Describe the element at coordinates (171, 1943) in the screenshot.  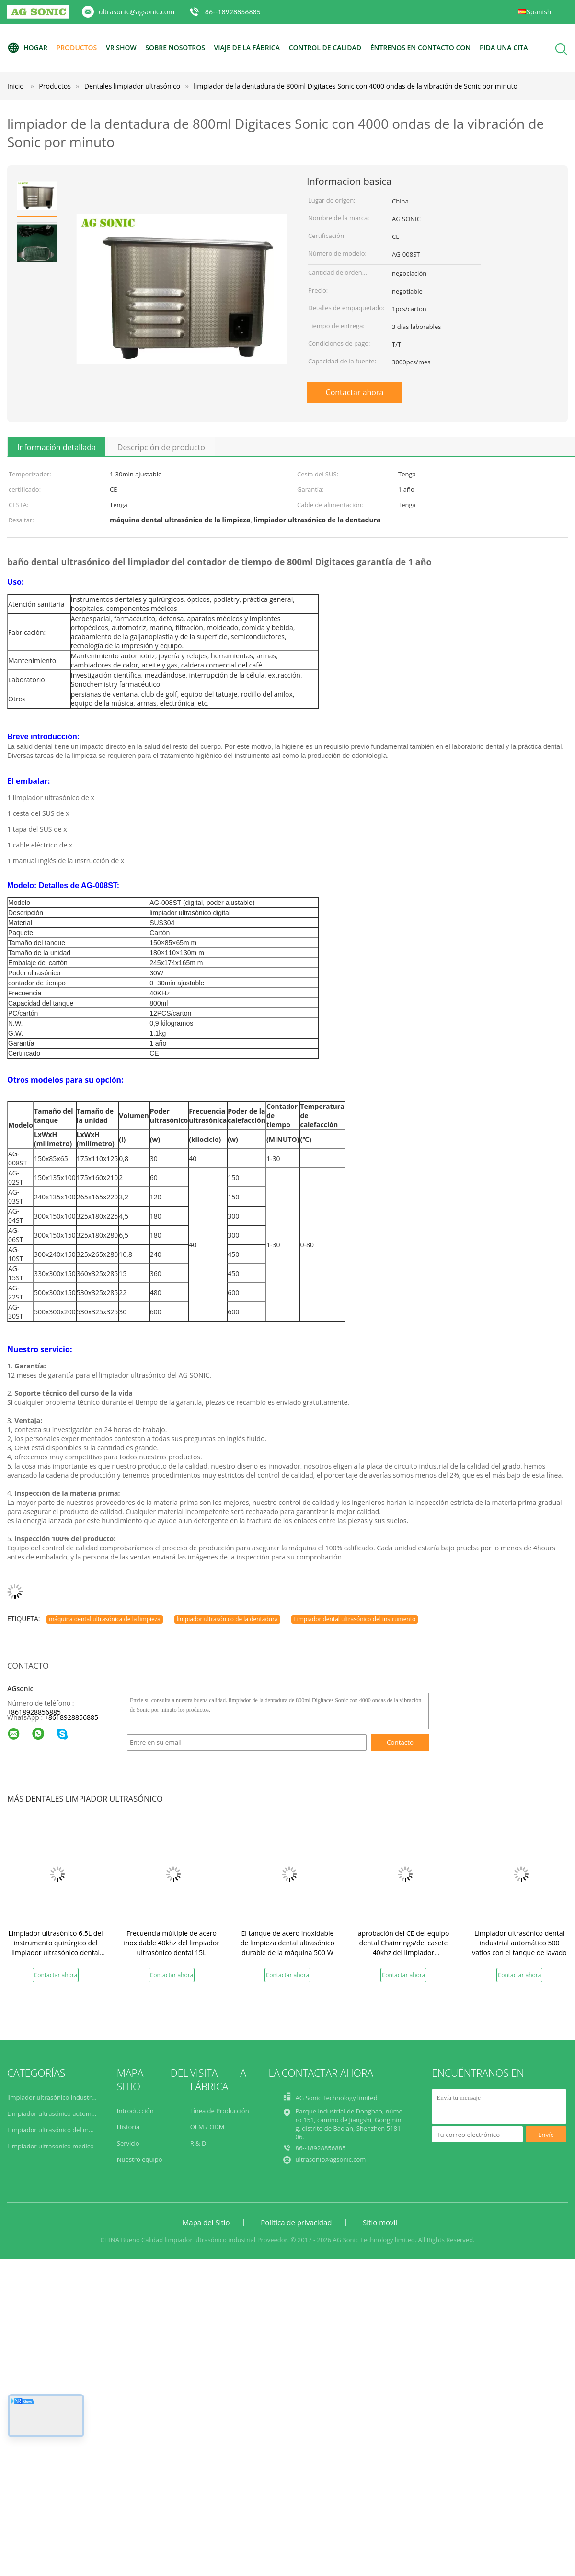
I see `Frecuencia múltiple de acero inoxidable 40khz del limpiador ultrasónico dental 15L` at that location.